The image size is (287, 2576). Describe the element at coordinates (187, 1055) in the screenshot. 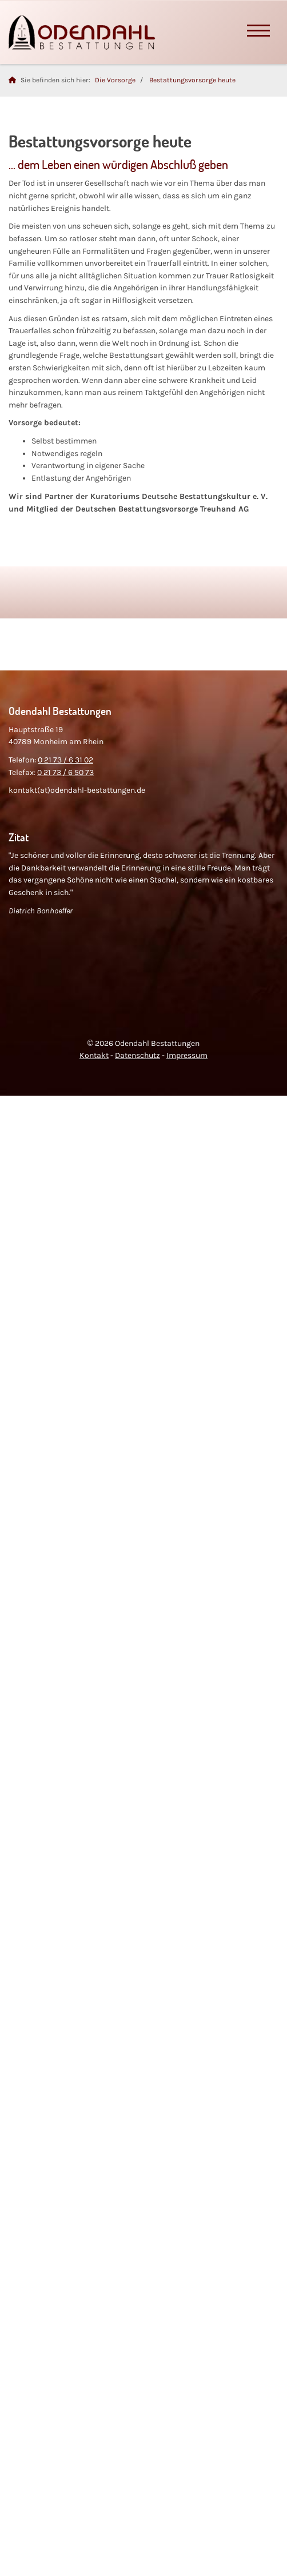

I see `Impressum` at that location.